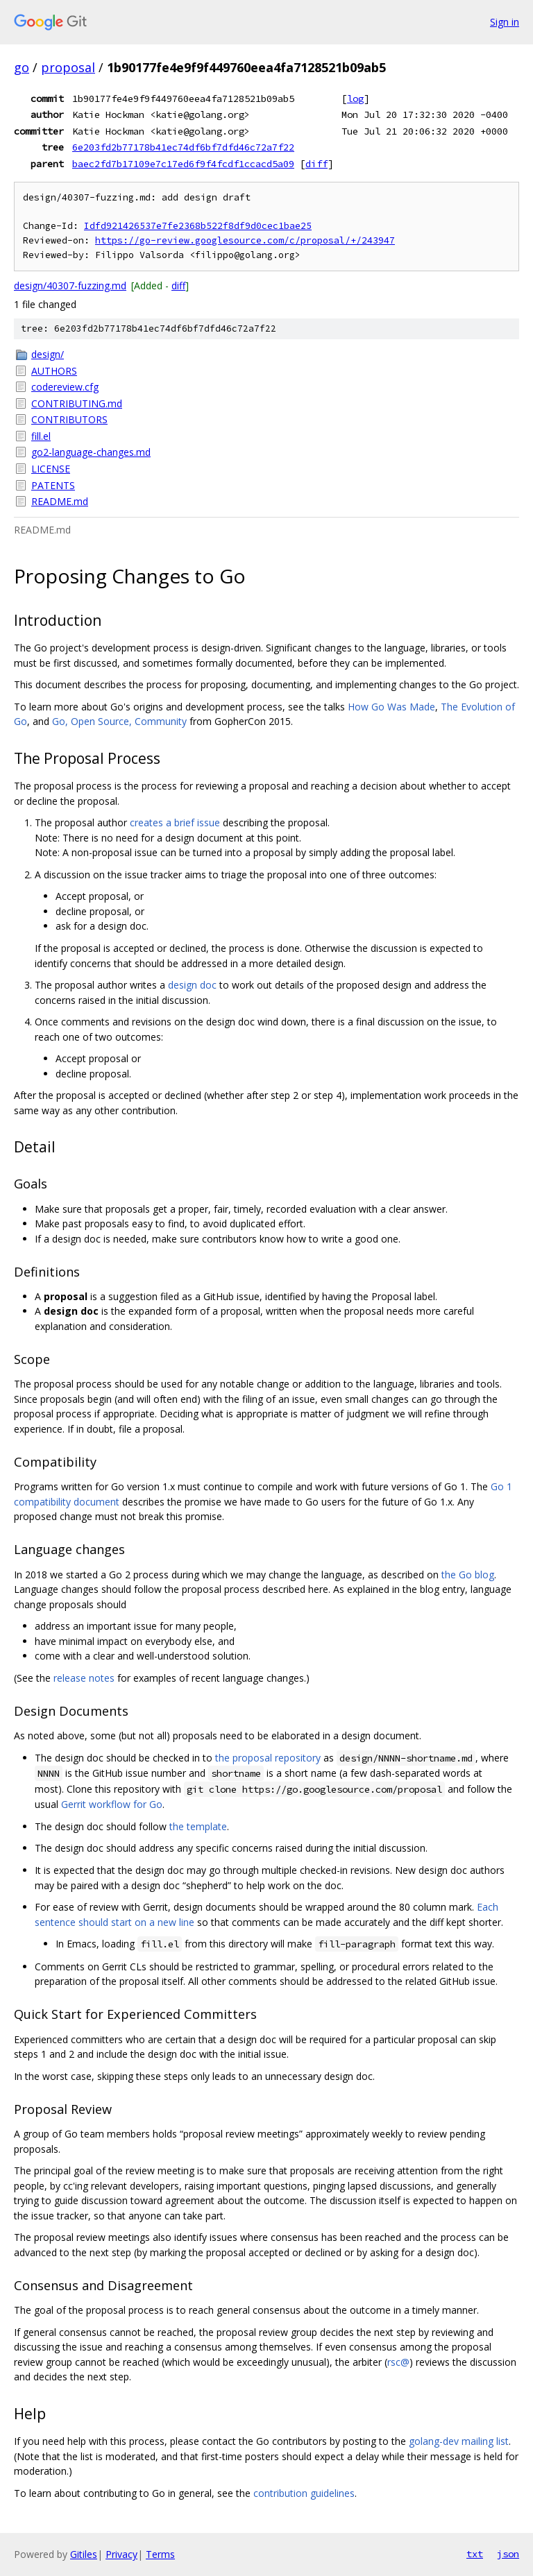  Describe the element at coordinates (459, 2441) in the screenshot. I see `golang-dev mailing list` at that location.